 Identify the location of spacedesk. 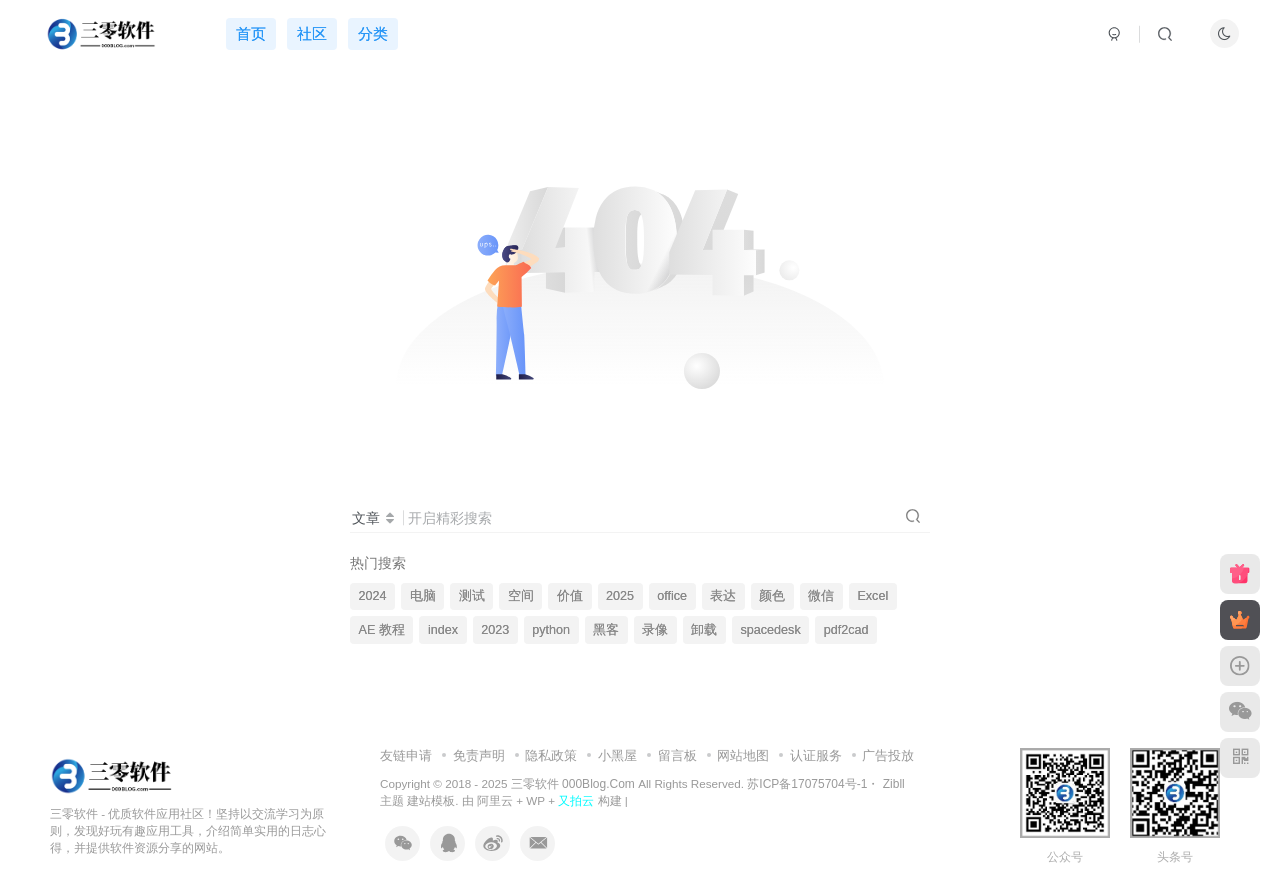
(770, 630).